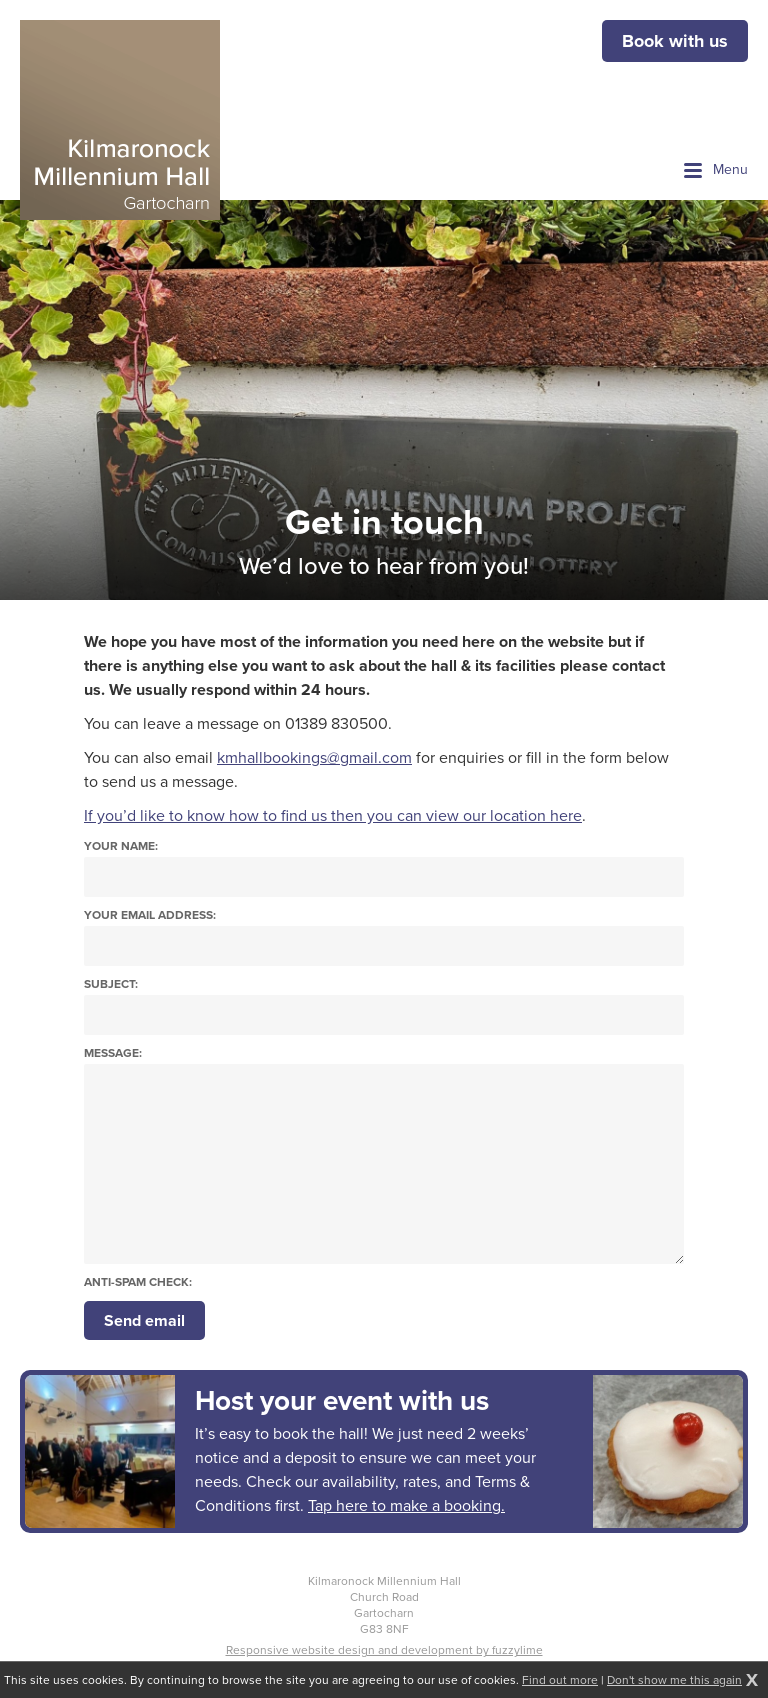  What do you see at coordinates (314, 757) in the screenshot?
I see `kmhallbookings@gmail.com` at bounding box center [314, 757].